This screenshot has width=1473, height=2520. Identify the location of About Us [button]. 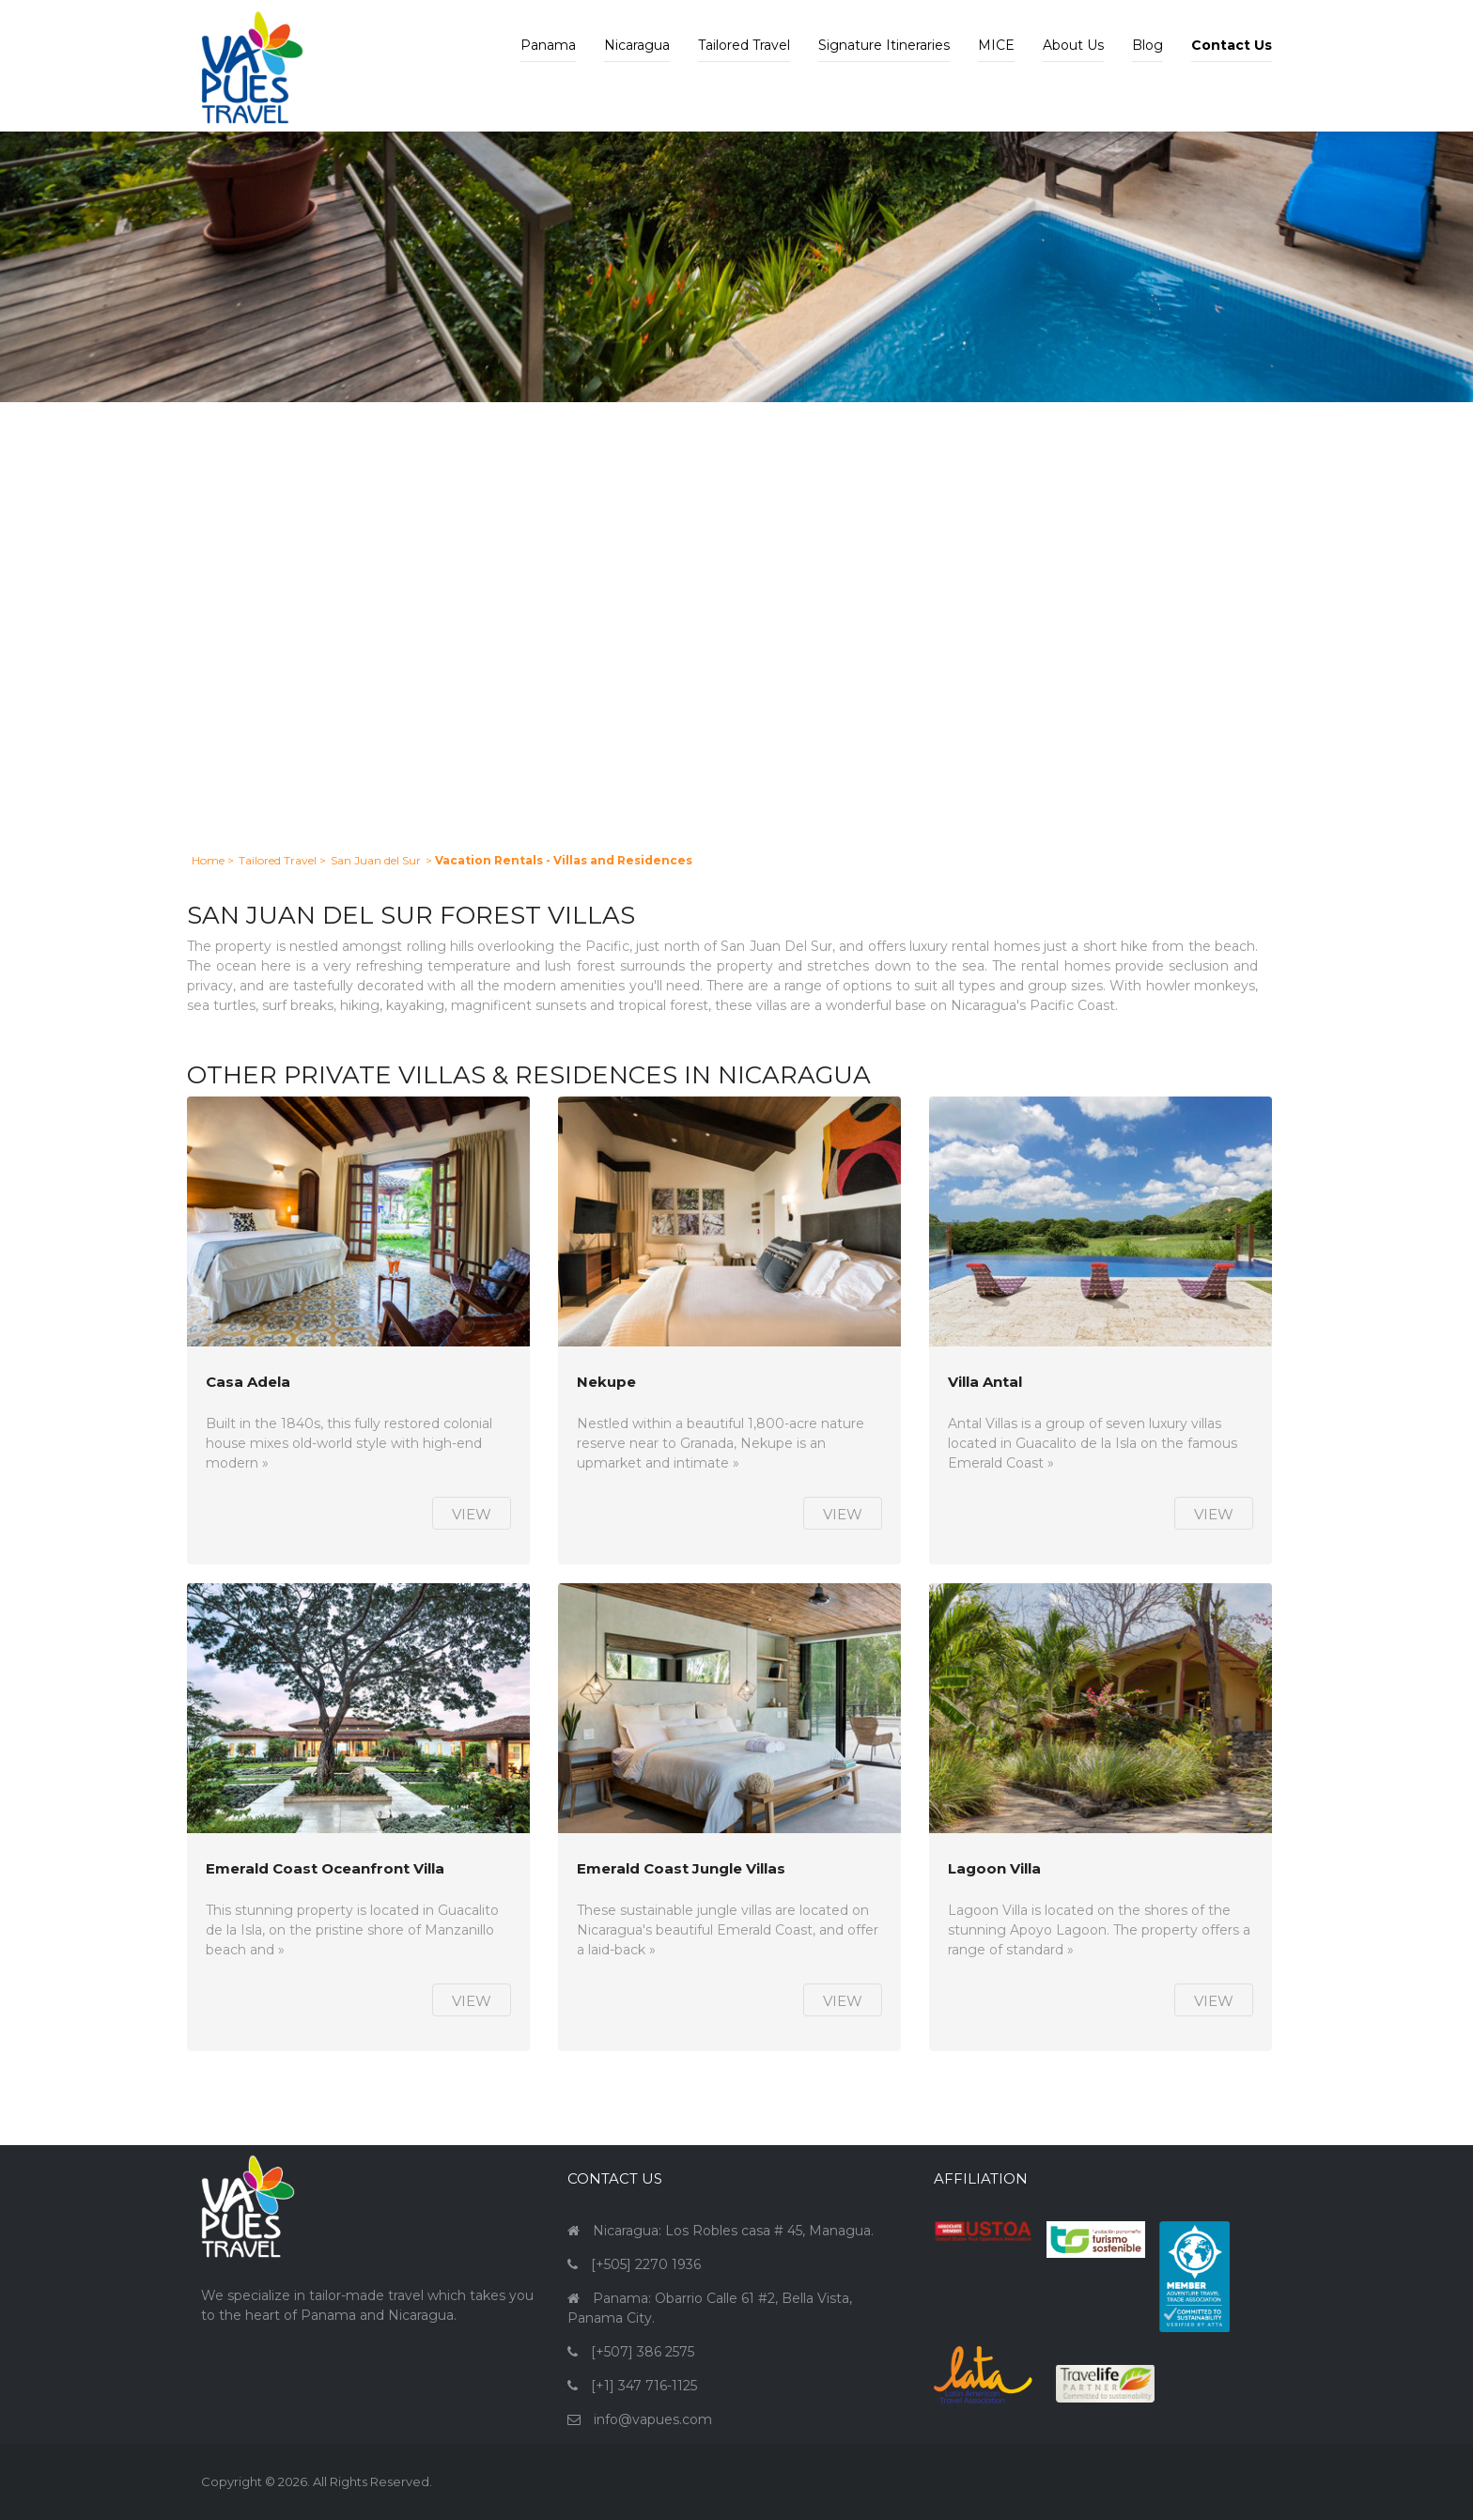
(1073, 45).